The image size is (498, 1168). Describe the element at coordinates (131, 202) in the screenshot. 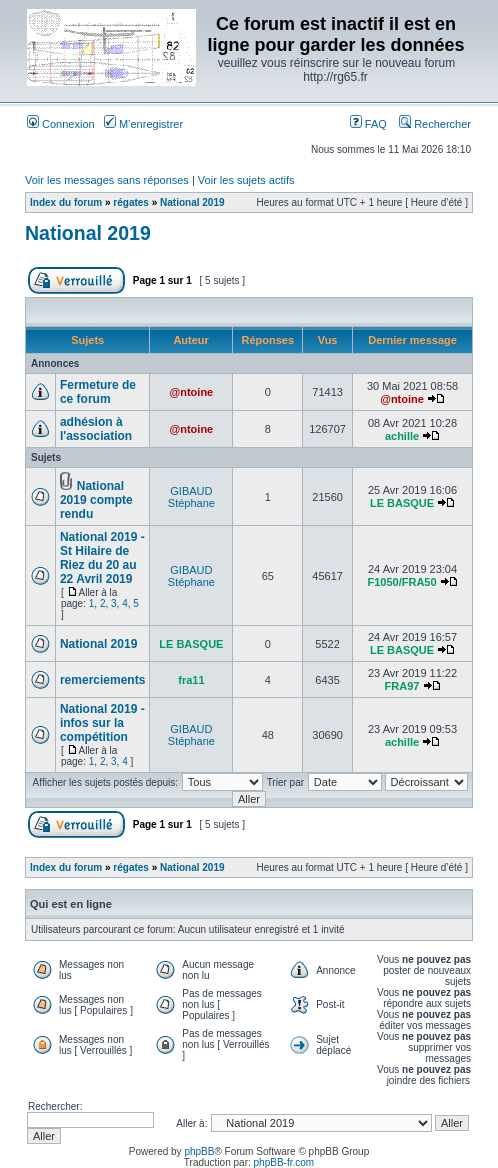

I see `régates` at that location.